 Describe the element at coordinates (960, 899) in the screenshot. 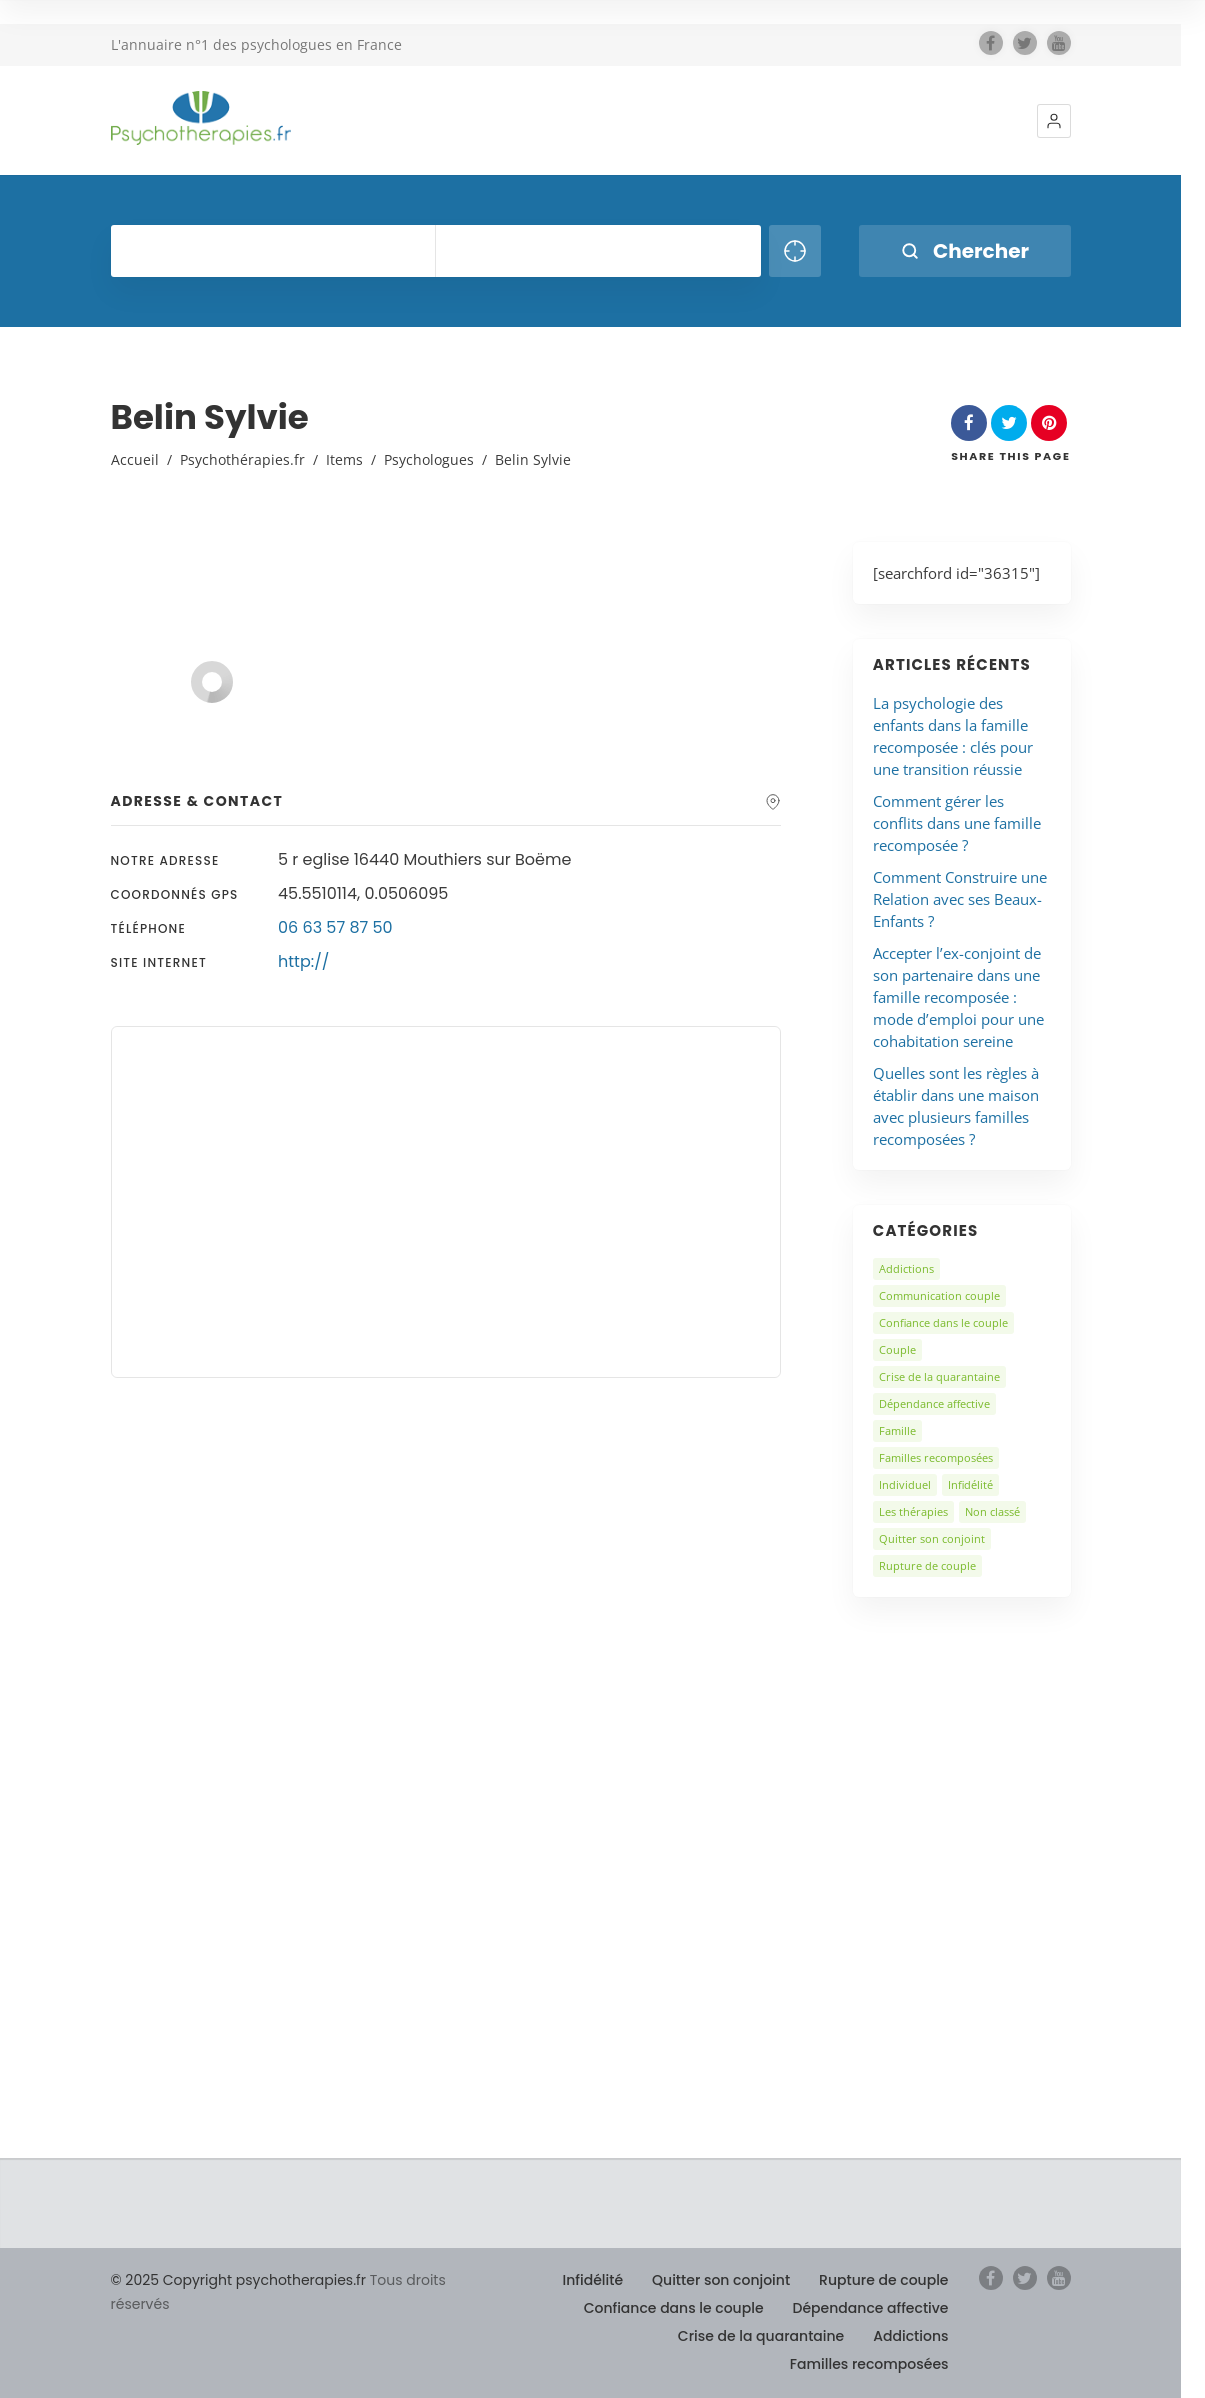

I see `Comment Construire une Relation avec ses Beaux-Enfants ?` at that location.